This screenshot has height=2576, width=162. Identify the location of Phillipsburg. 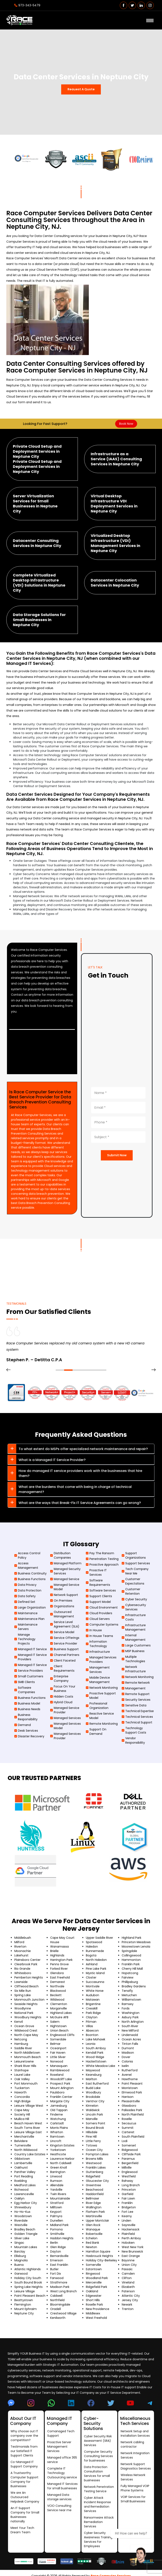
(130, 1976).